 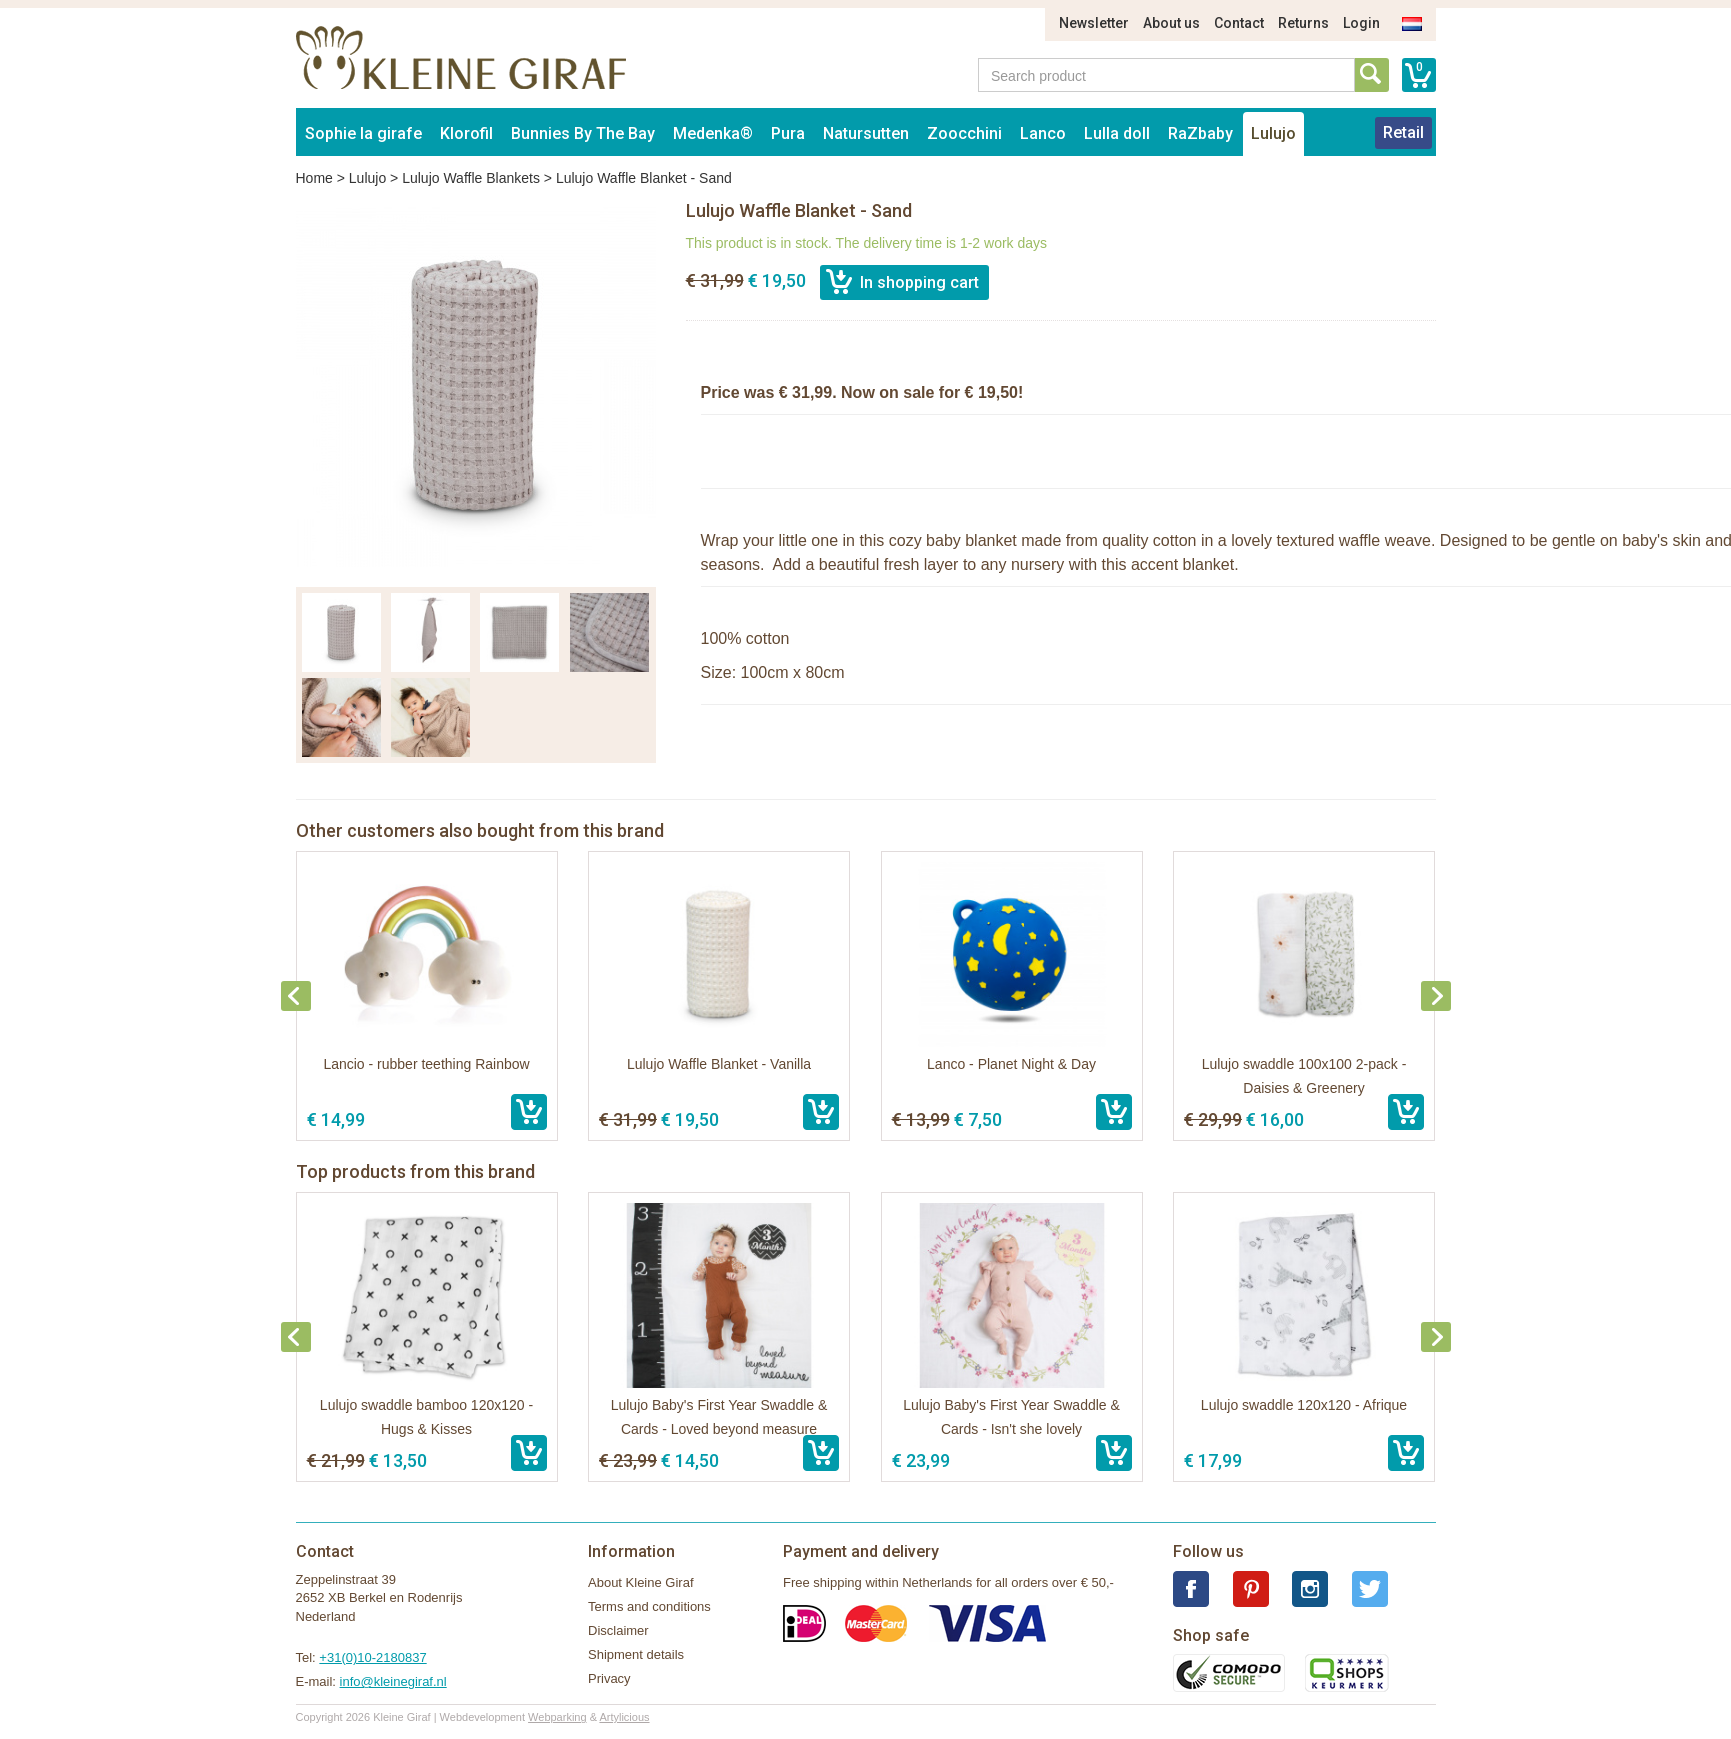 I want to click on Terms and conditions, so click(x=649, y=1606).